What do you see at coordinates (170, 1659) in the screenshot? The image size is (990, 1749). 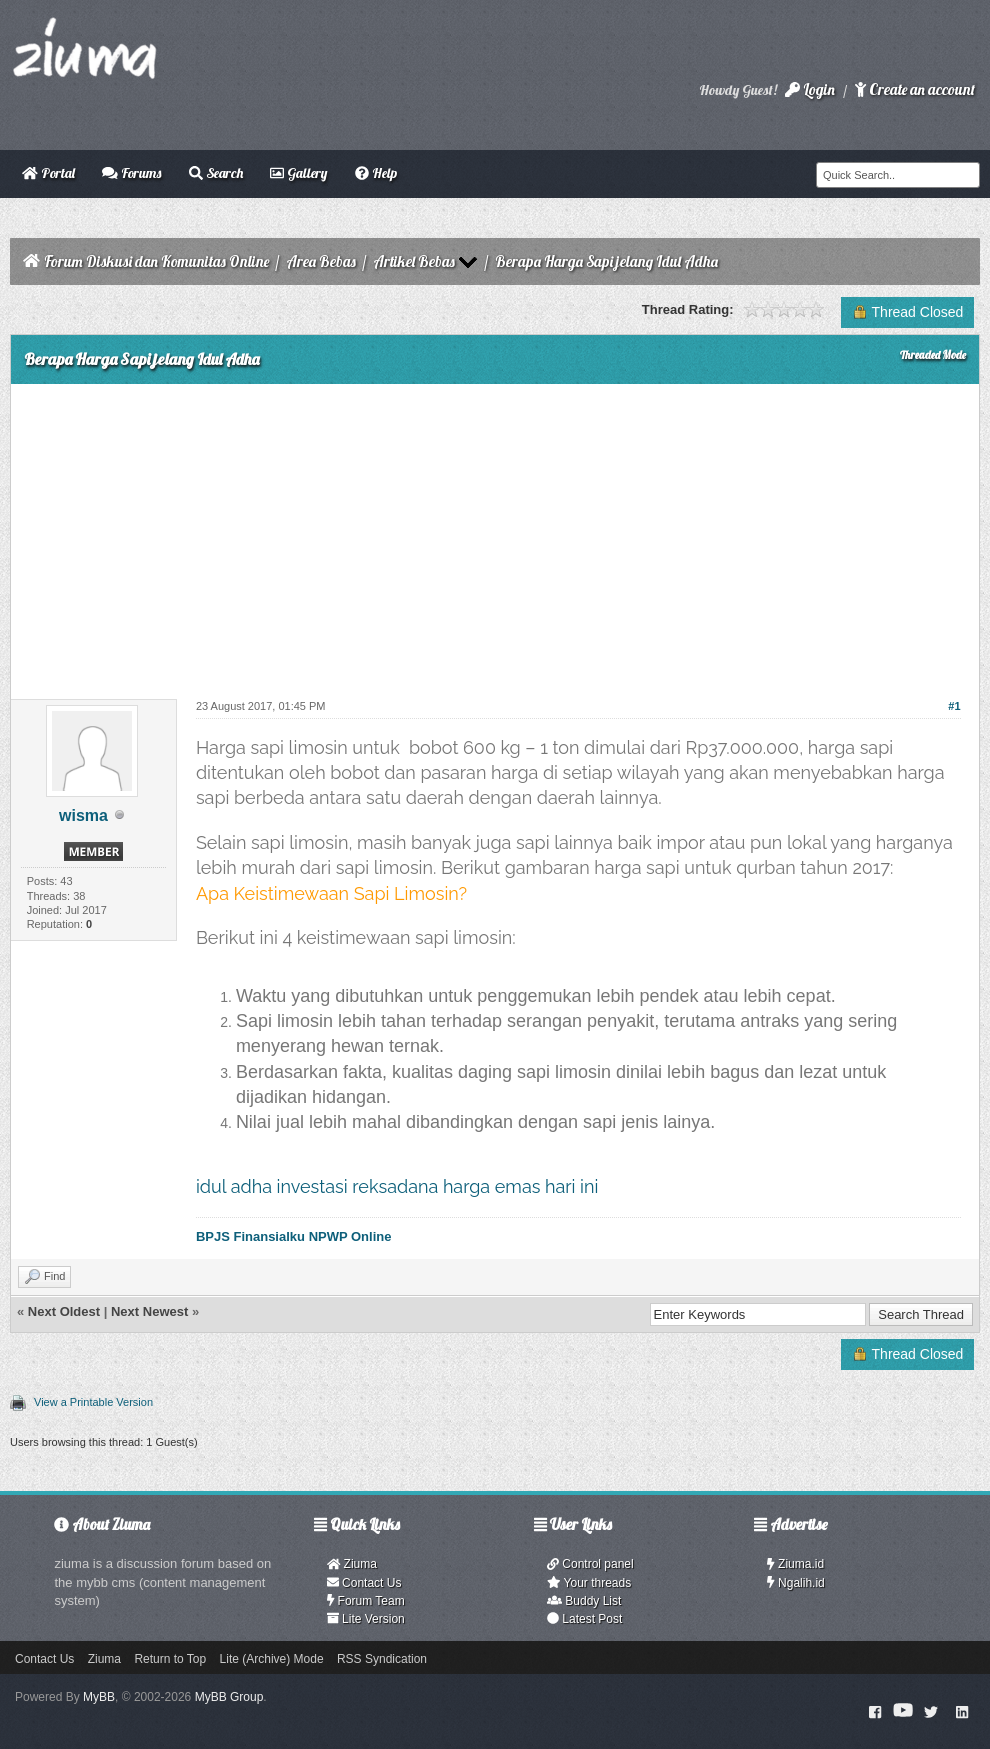 I see `Return to Top` at bounding box center [170, 1659].